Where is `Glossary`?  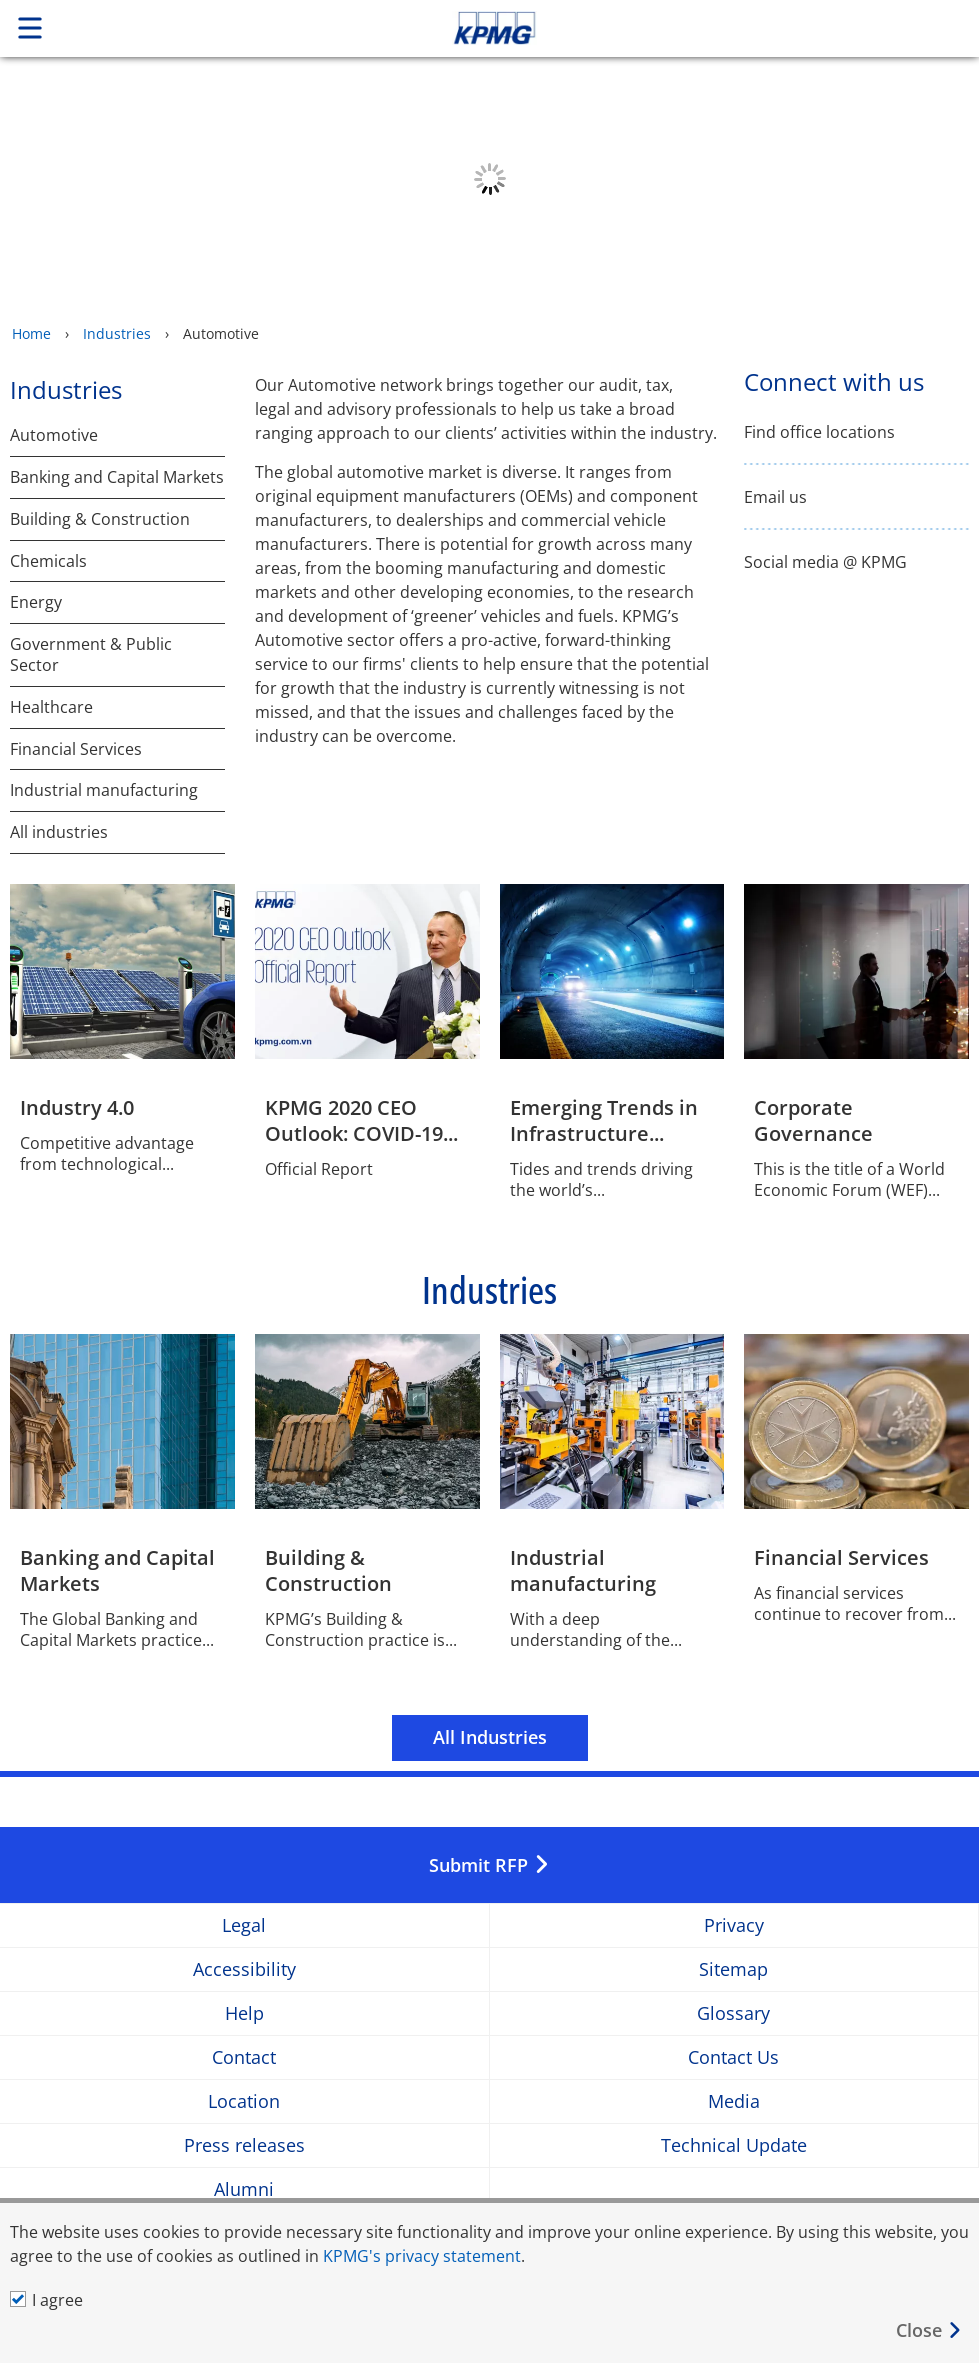
Glossary is located at coordinates (733, 2013).